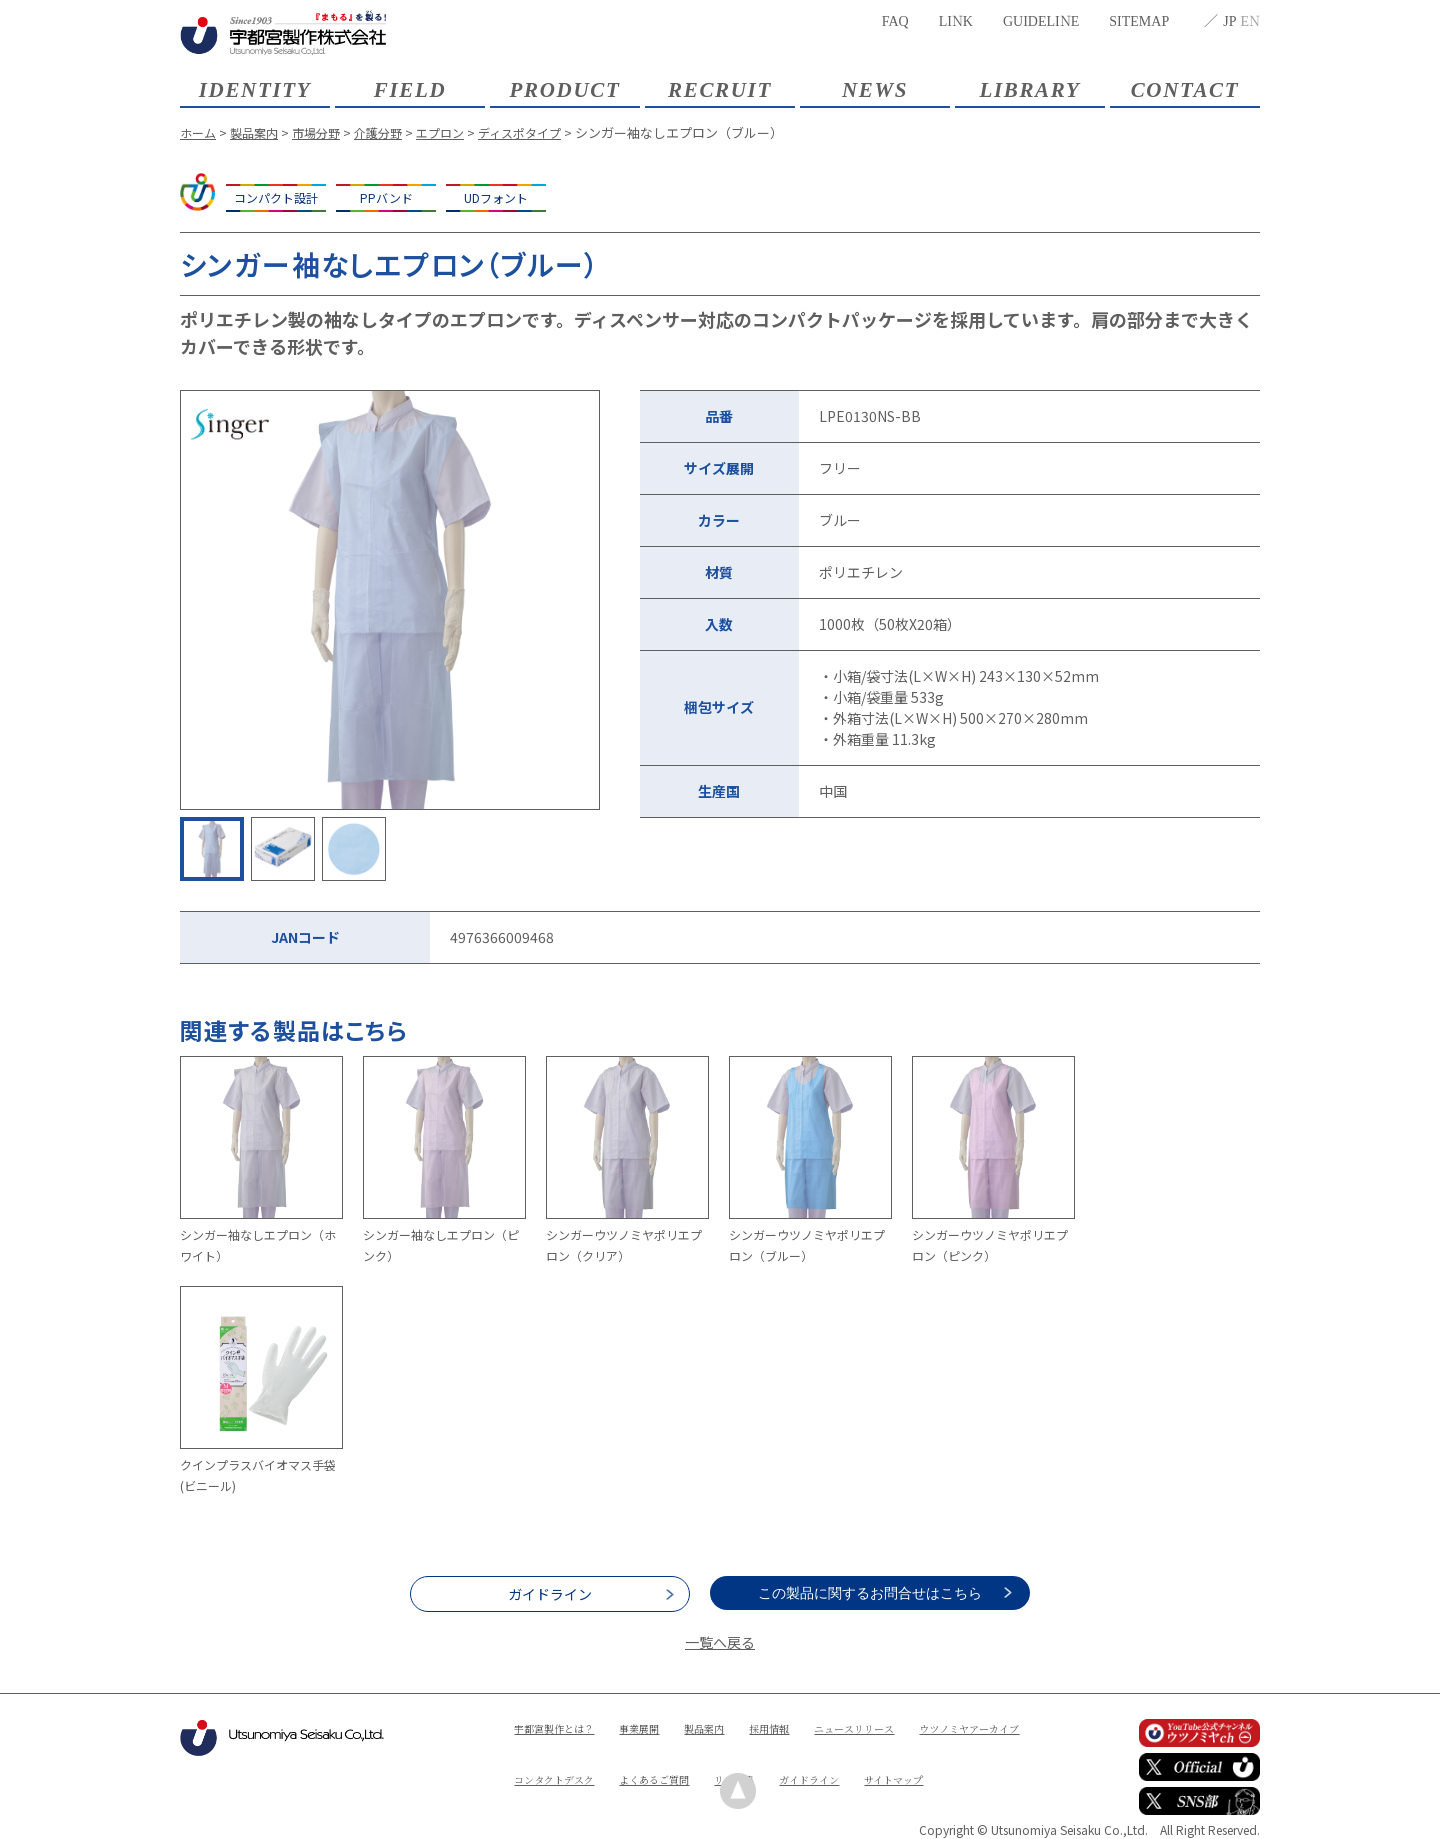 This screenshot has width=1440, height=1839. I want to click on 採用情報, so click(805, 1727).